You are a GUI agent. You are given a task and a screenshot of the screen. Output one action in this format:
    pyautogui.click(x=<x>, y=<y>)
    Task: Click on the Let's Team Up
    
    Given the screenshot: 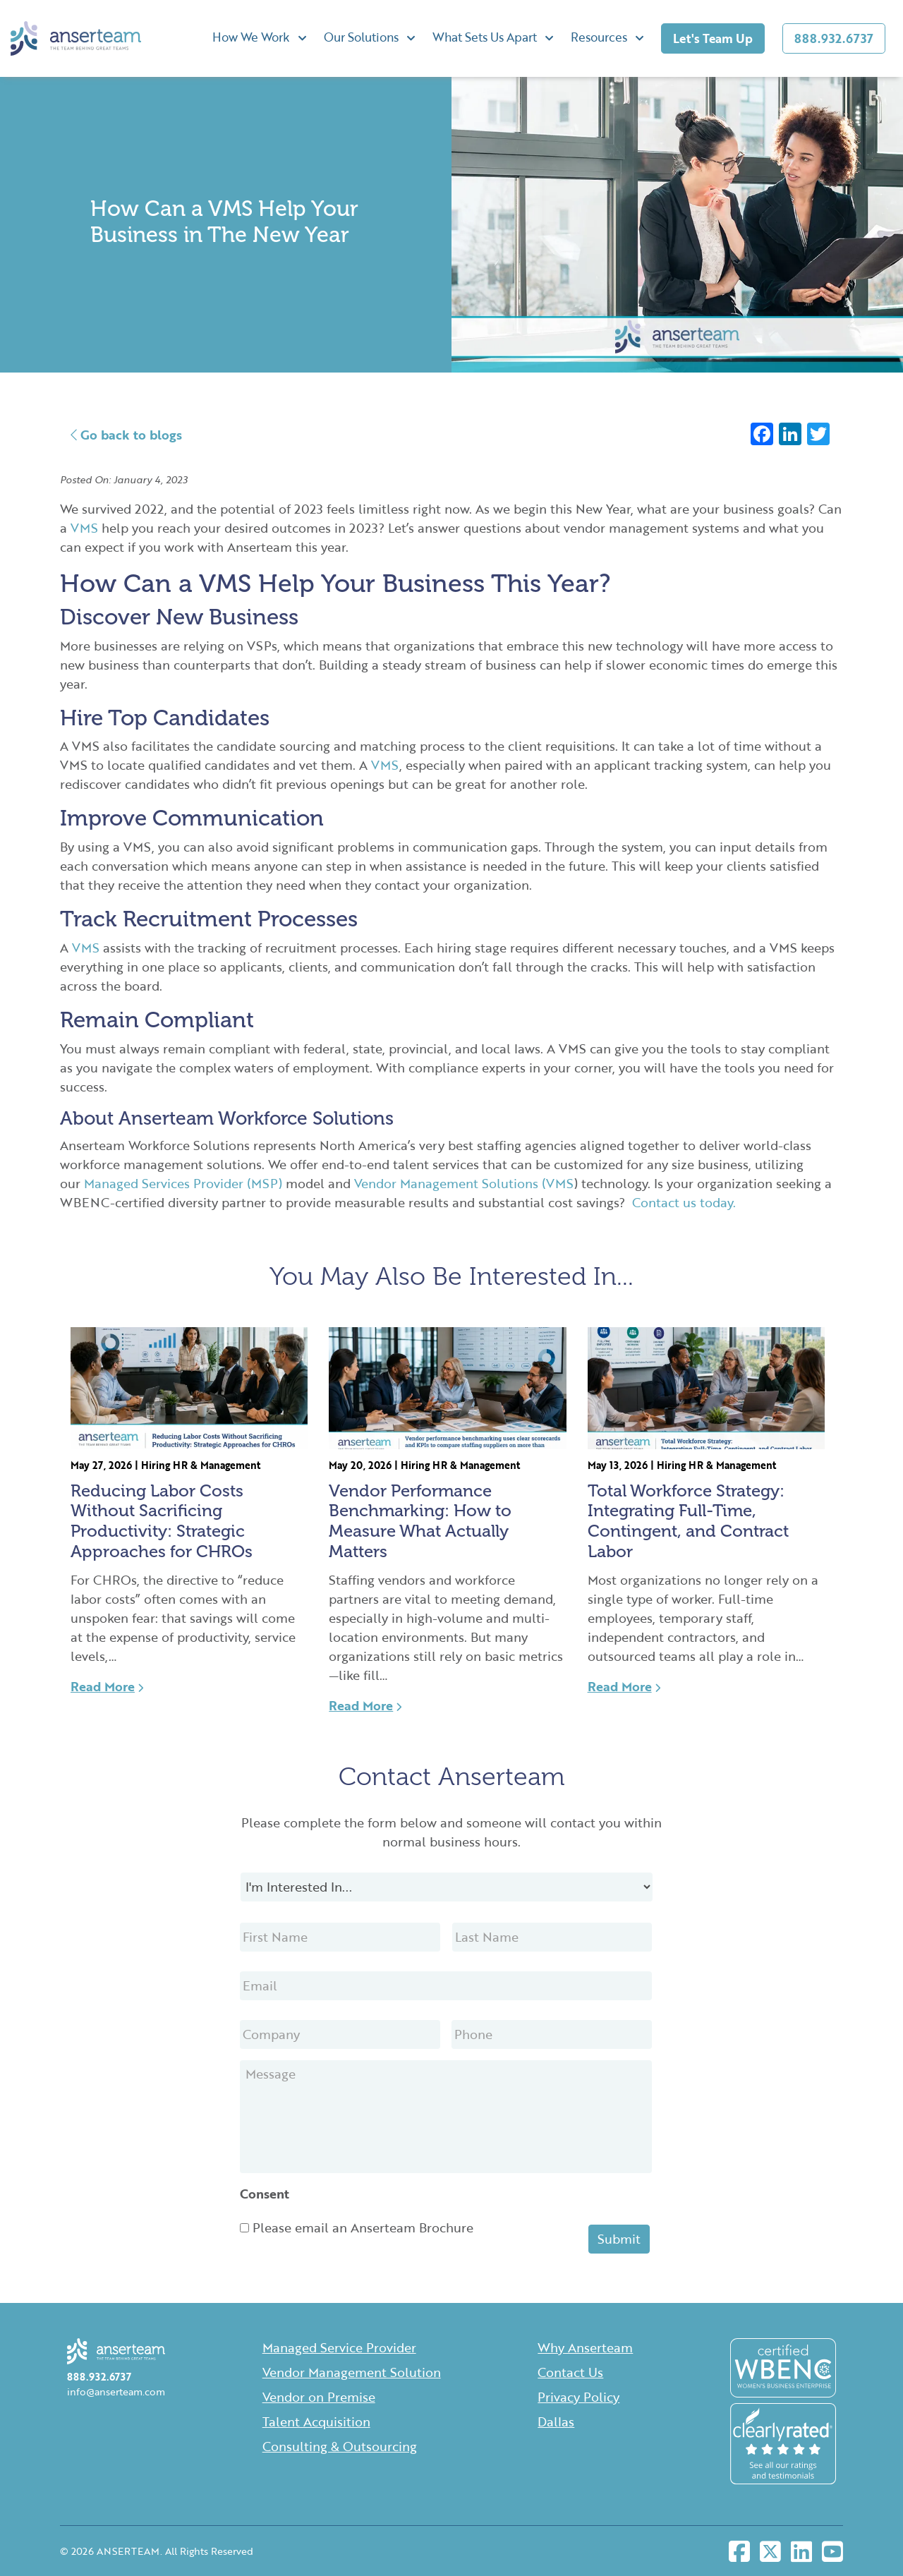 What is the action you would take?
    pyautogui.click(x=713, y=38)
    